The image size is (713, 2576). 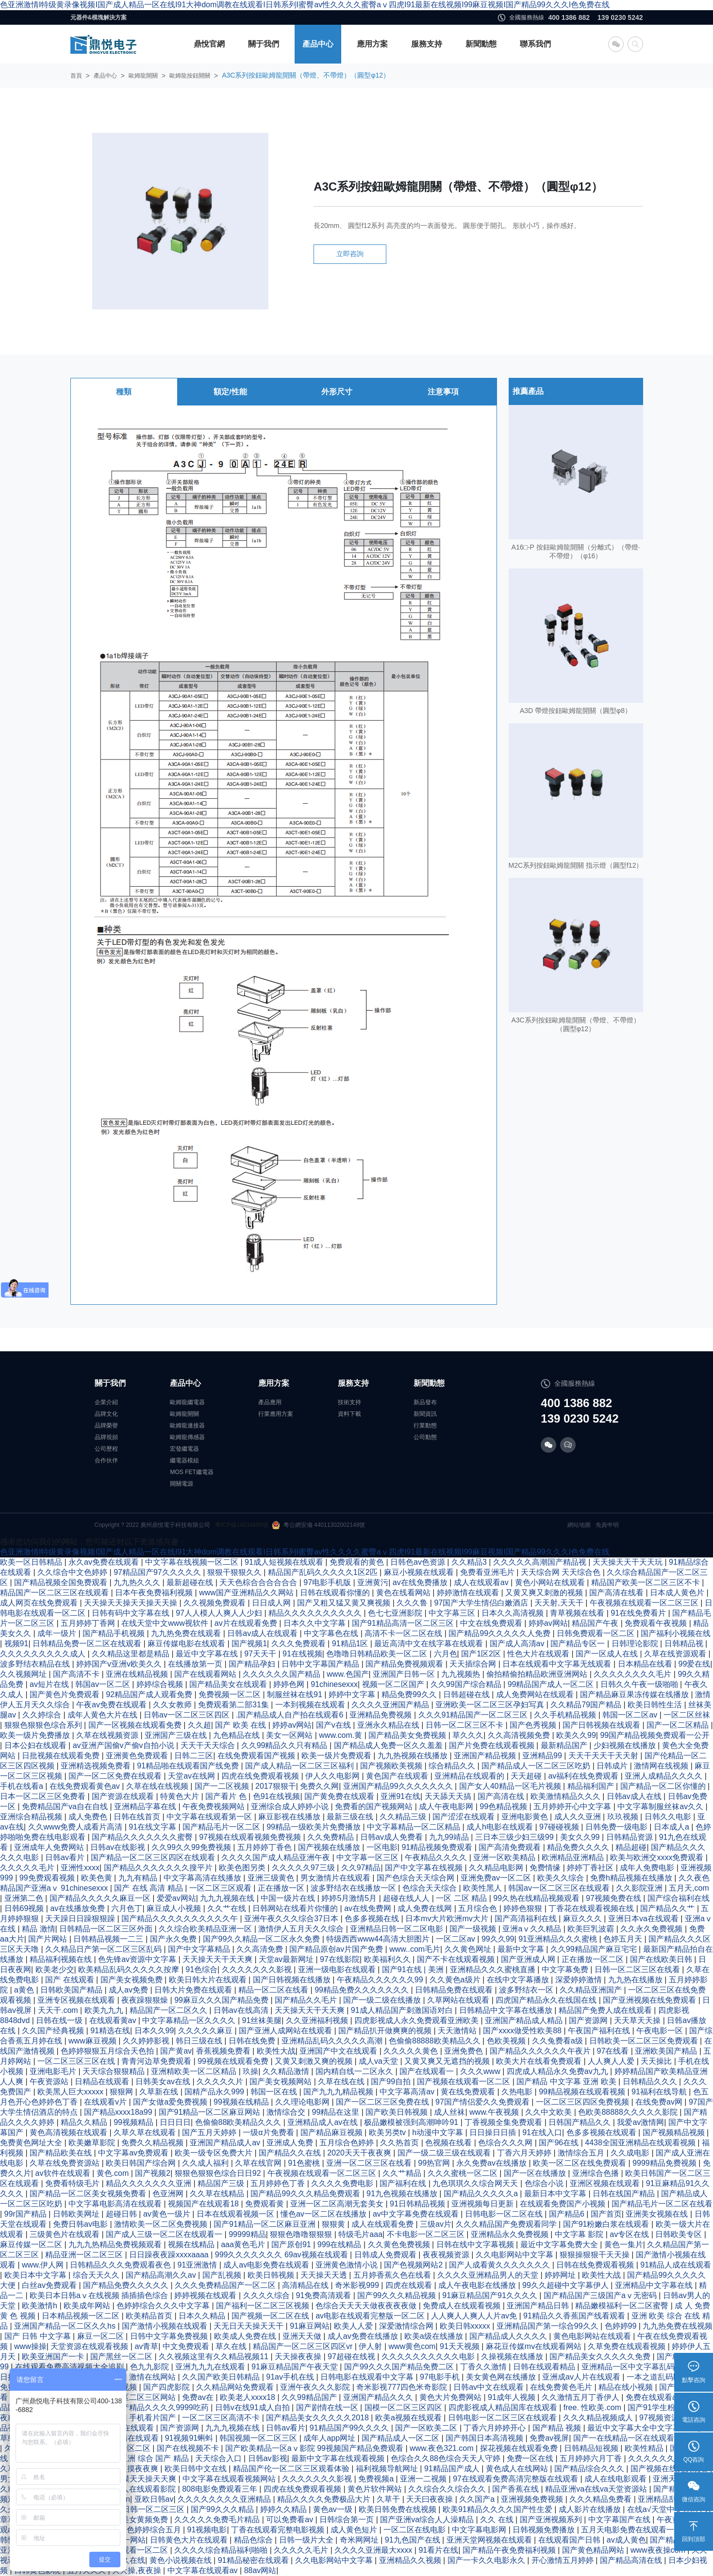 What do you see at coordinates (290, 1817) in the screenshot?
I see `麻豆影视在线播放` at bounding box center [290, 1817].